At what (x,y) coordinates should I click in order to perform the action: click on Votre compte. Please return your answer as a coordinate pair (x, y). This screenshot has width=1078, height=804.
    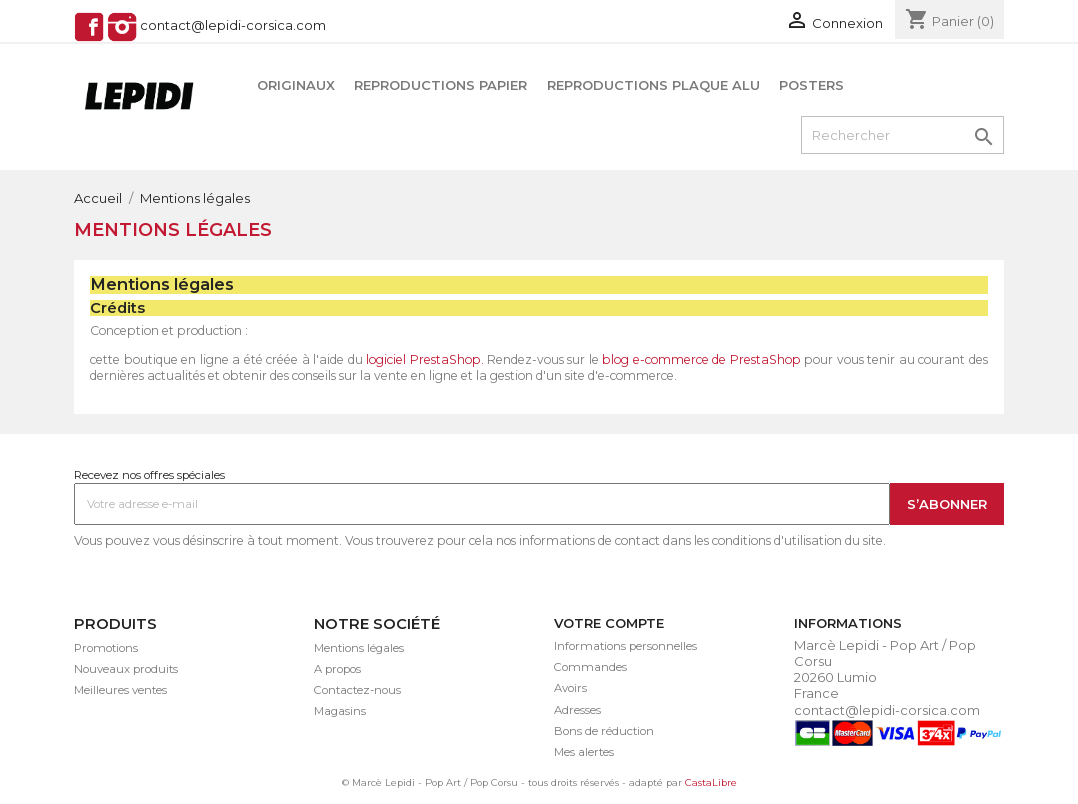
    Looking at the image, I should click on (609, 623).